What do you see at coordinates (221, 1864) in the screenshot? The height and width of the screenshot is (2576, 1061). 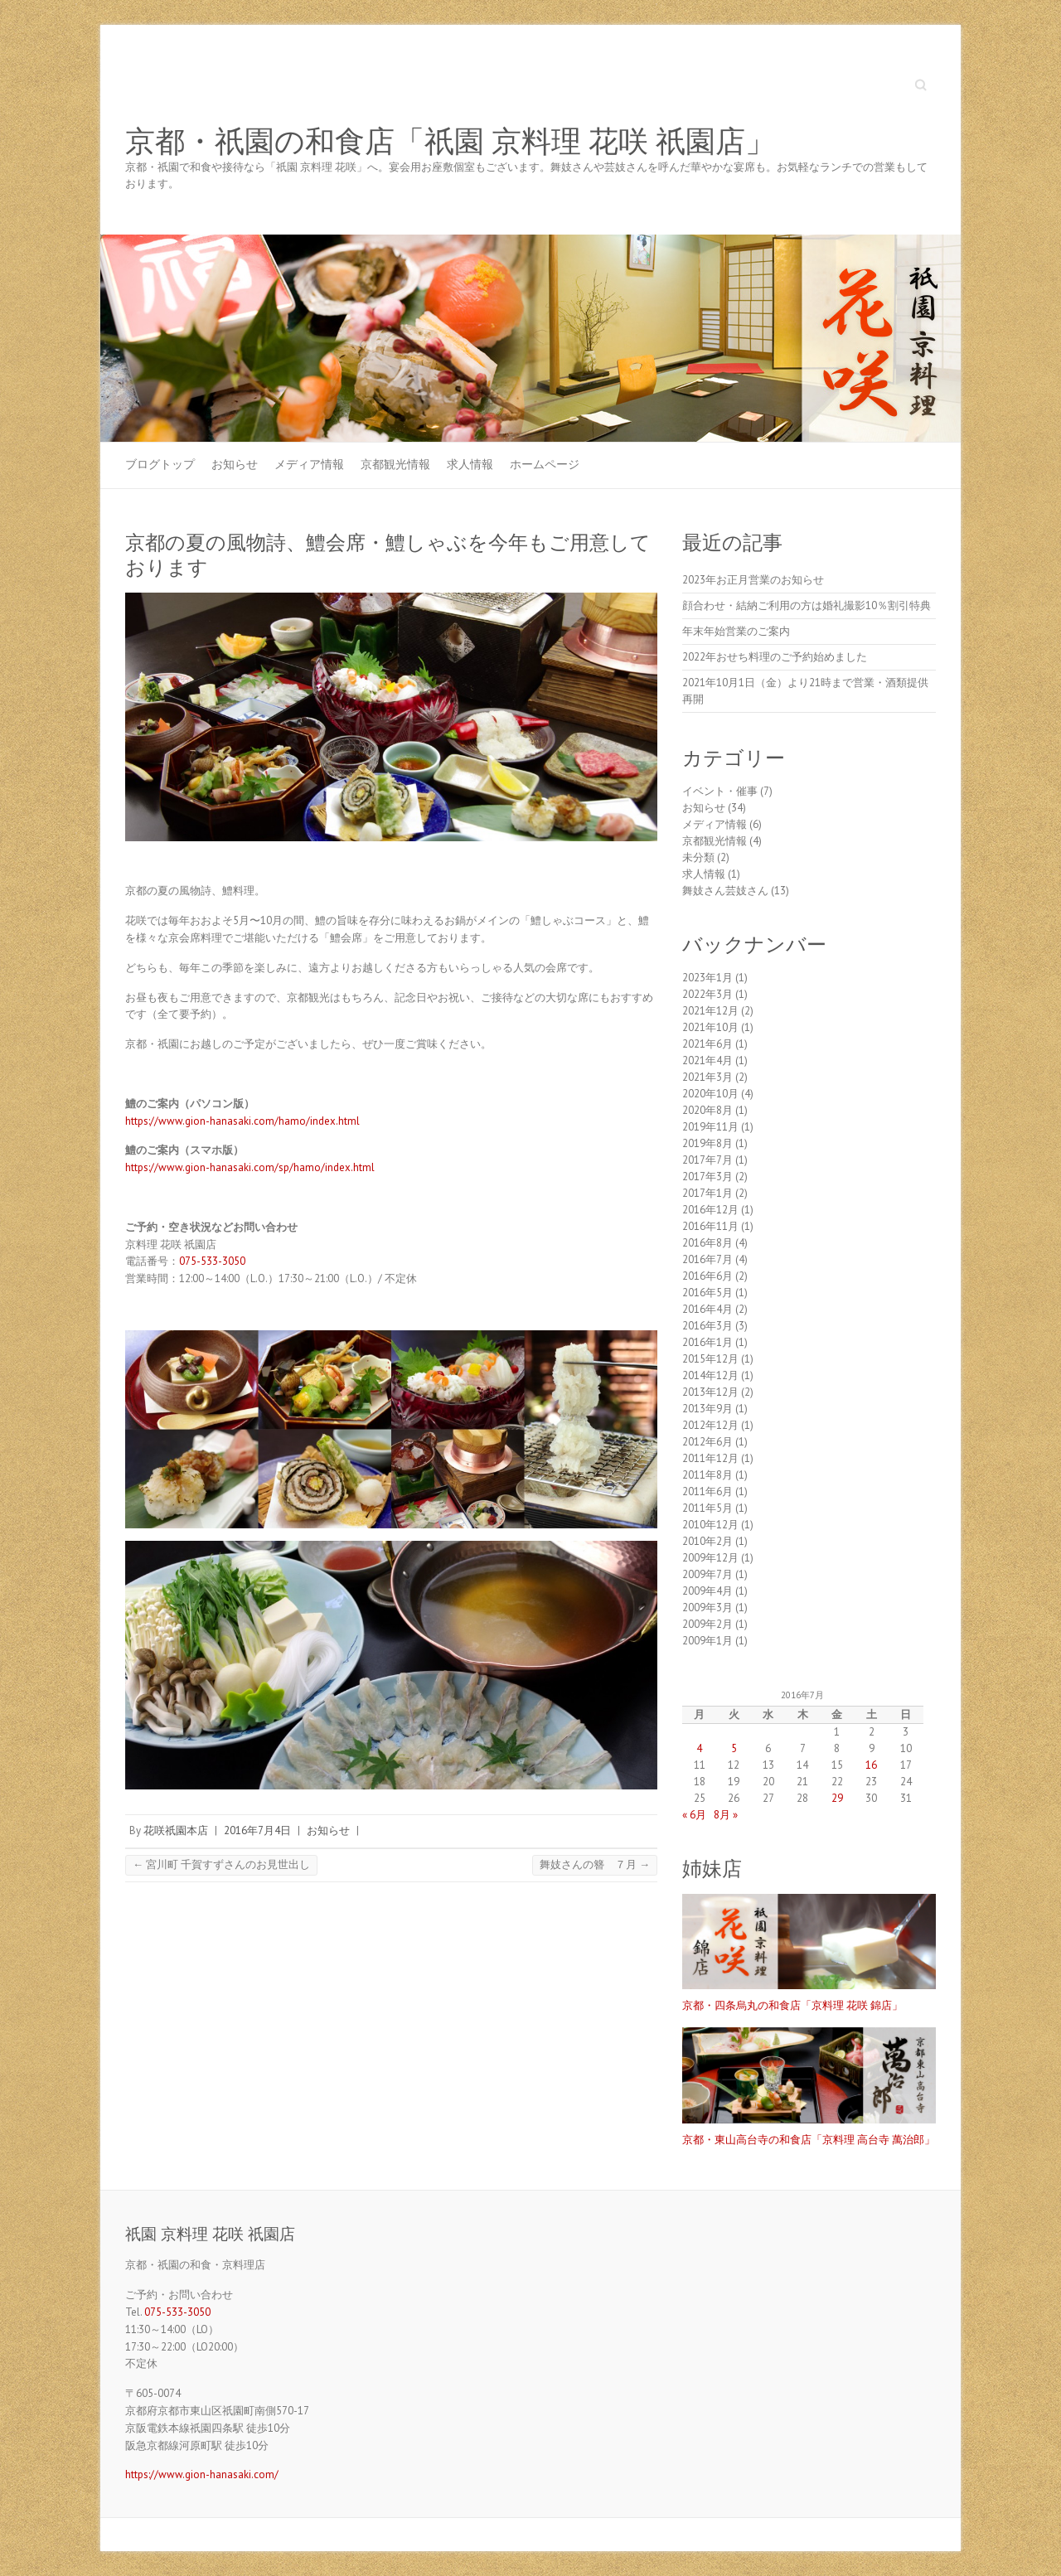 I see `宮川町 千賀すずさんのお見世出し` at bounding box center [221, 1864].